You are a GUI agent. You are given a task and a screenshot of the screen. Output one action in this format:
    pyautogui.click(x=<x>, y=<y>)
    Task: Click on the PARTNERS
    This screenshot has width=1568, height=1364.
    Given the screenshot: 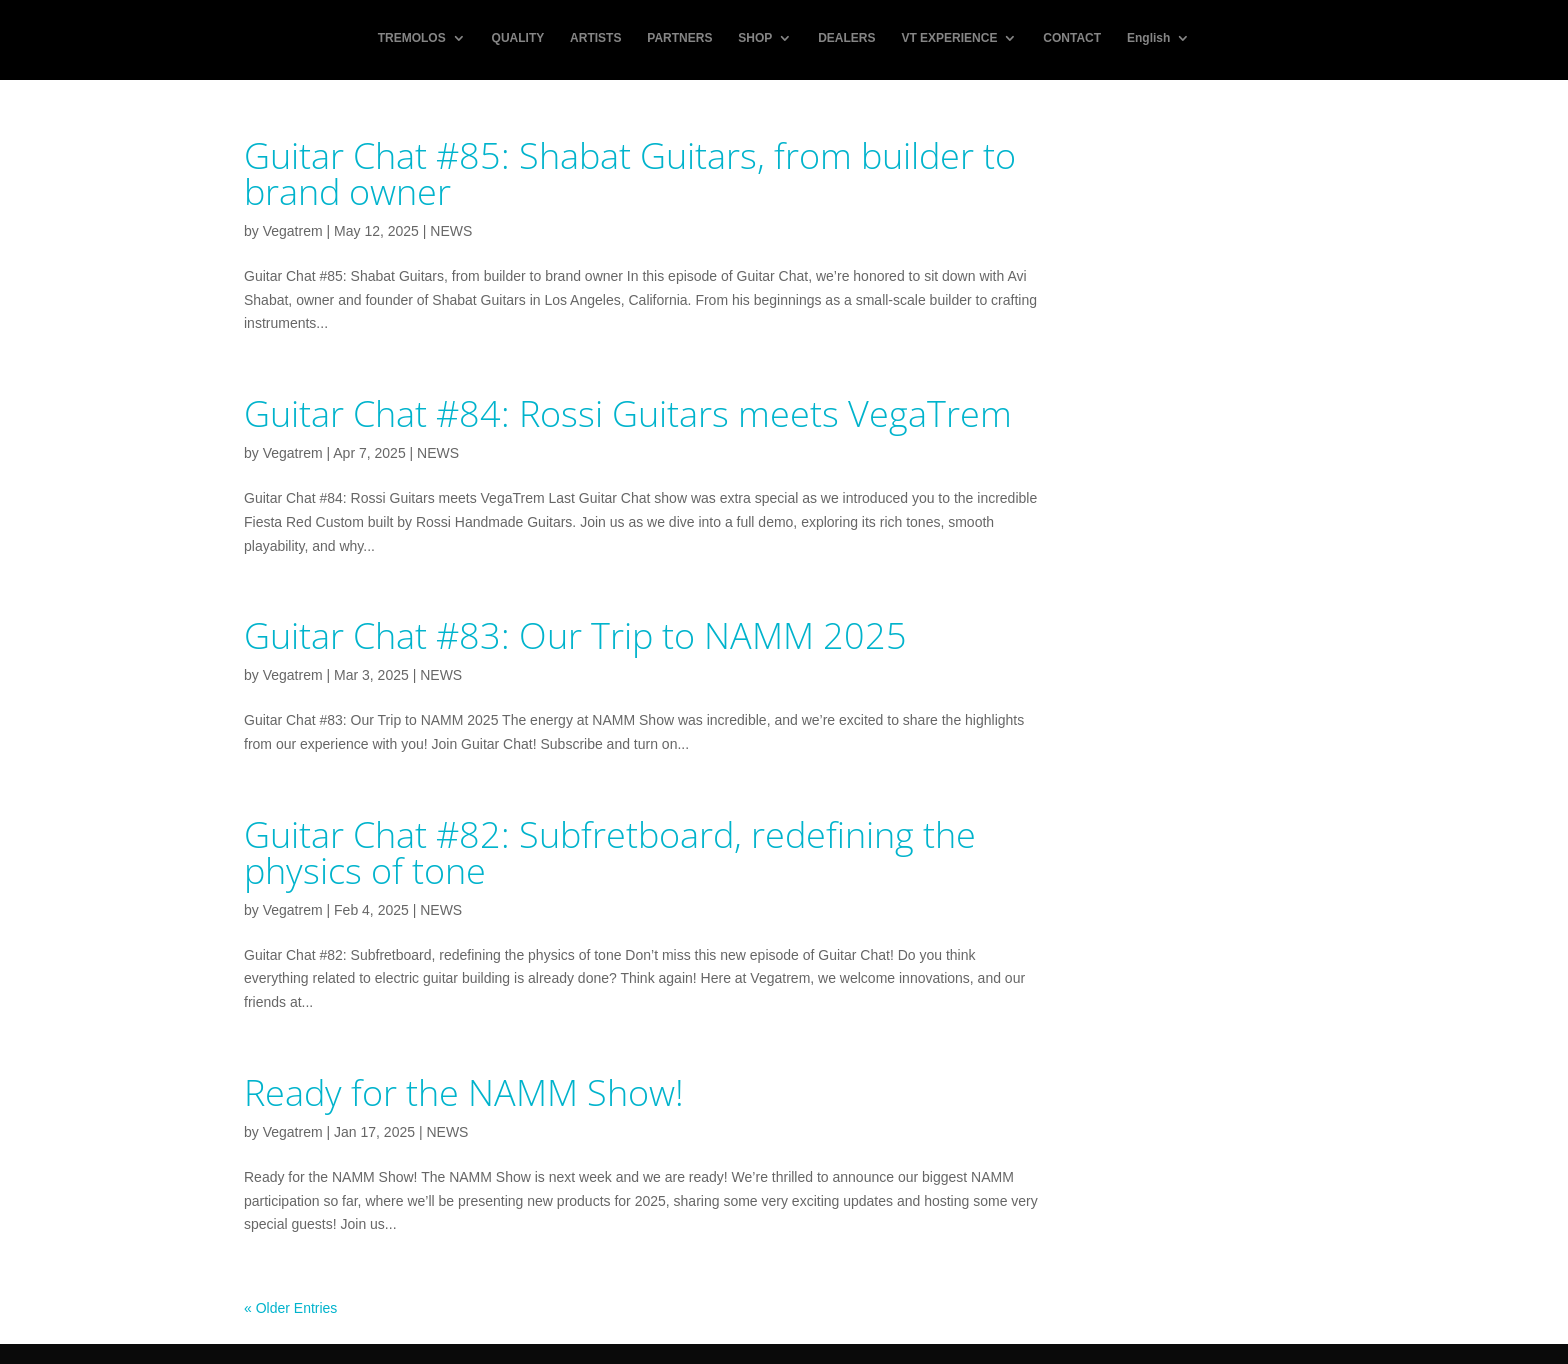 What is the action you would take?
    pyautogui.click(x=679, y=41)
    